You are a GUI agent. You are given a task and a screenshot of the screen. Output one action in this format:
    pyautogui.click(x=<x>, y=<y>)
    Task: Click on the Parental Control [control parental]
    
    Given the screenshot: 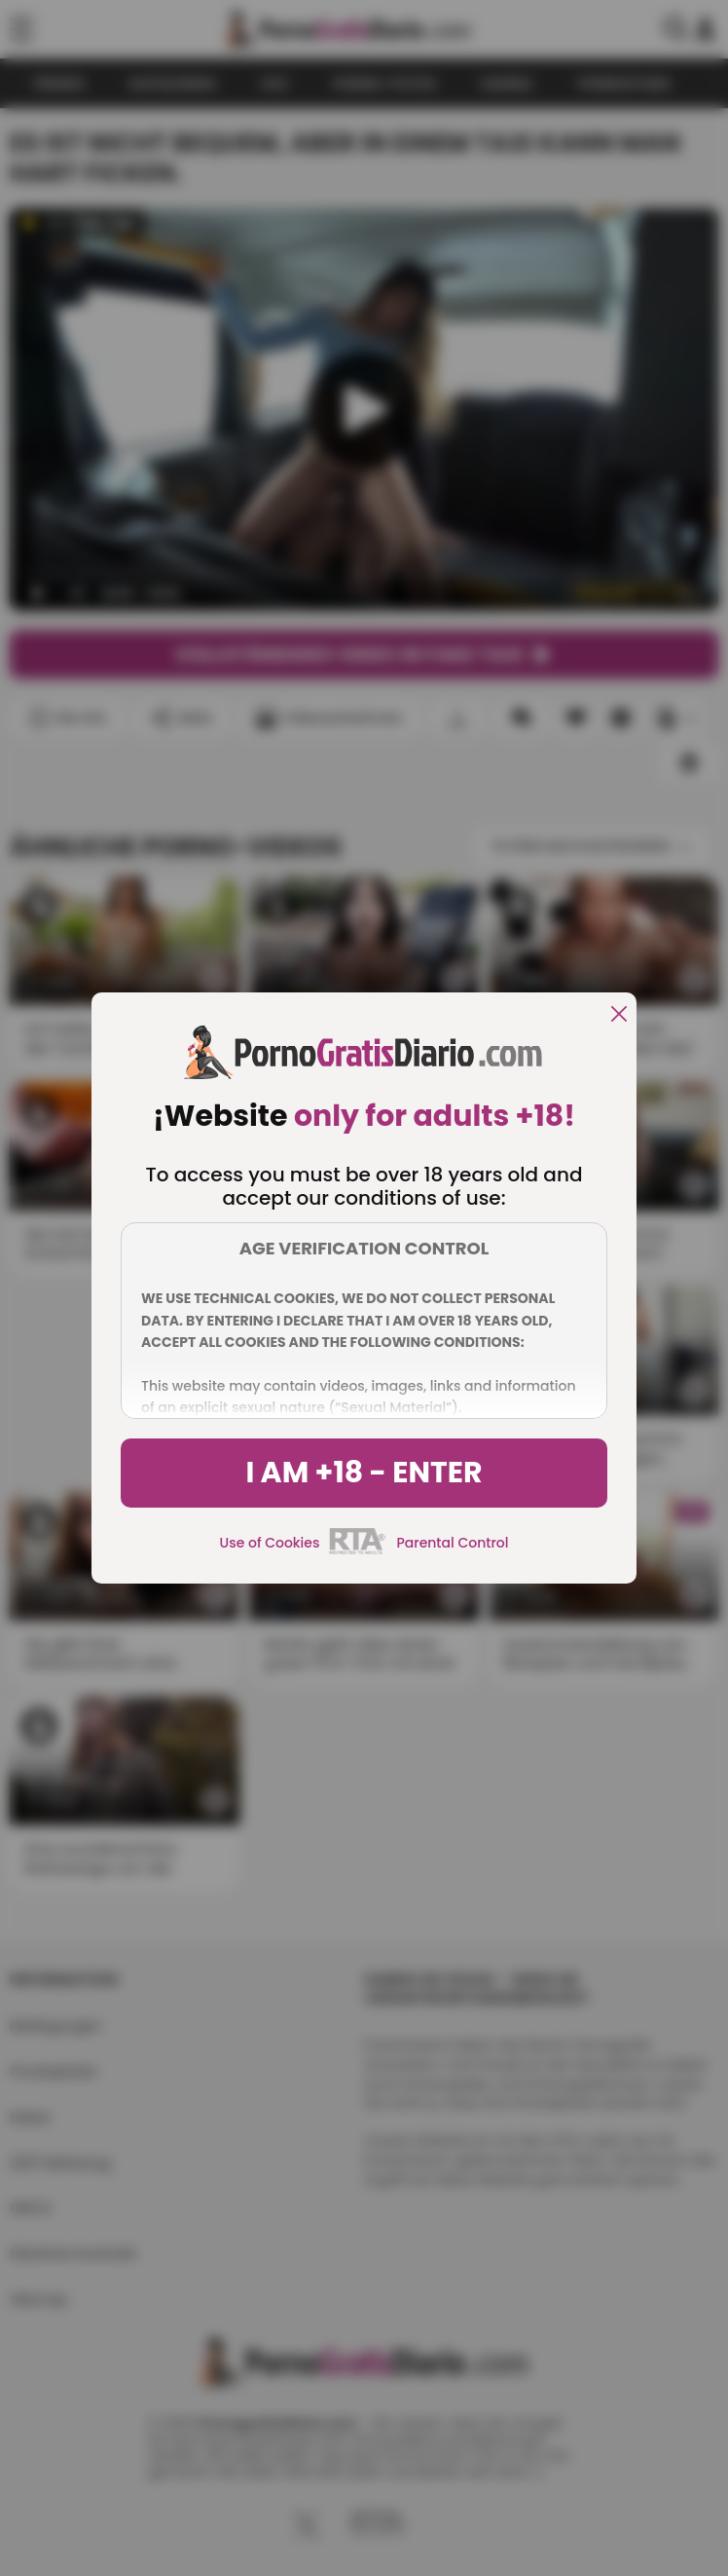 What is the action you would take?
    pyautogui.click(x=452, y=1542)
    